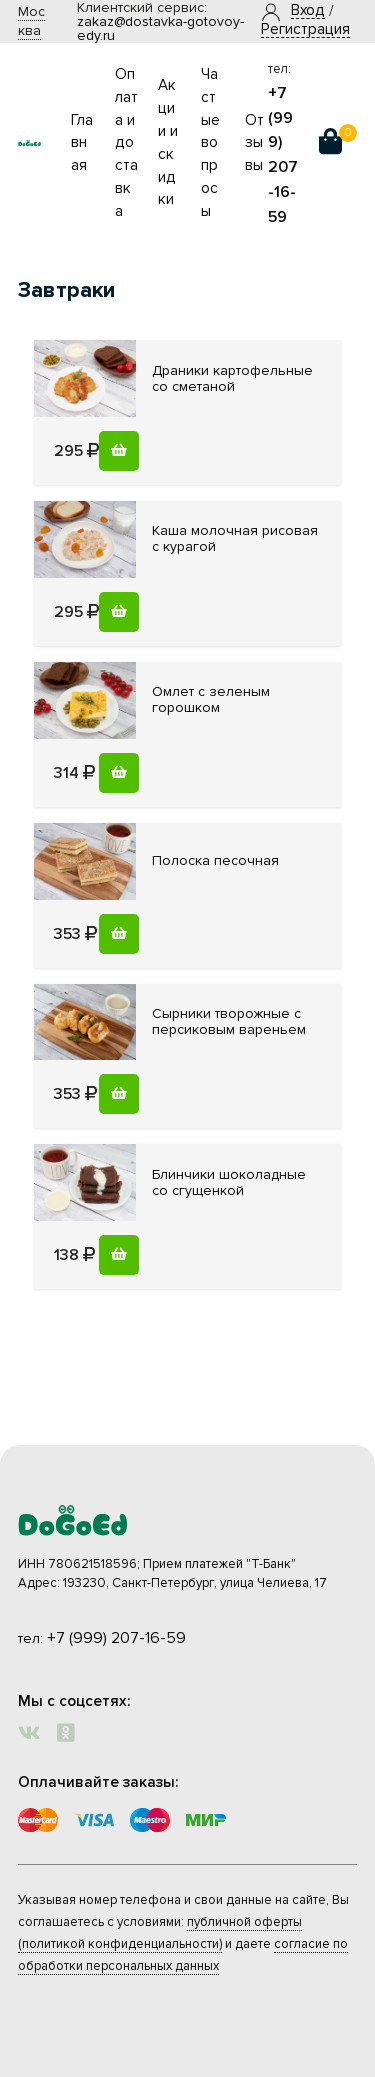 The width and height of the screenshot is (375, 2077). Describe the element at coordinates (235, 538) in the screenshot. I see `рисовая с курагой` at that location.